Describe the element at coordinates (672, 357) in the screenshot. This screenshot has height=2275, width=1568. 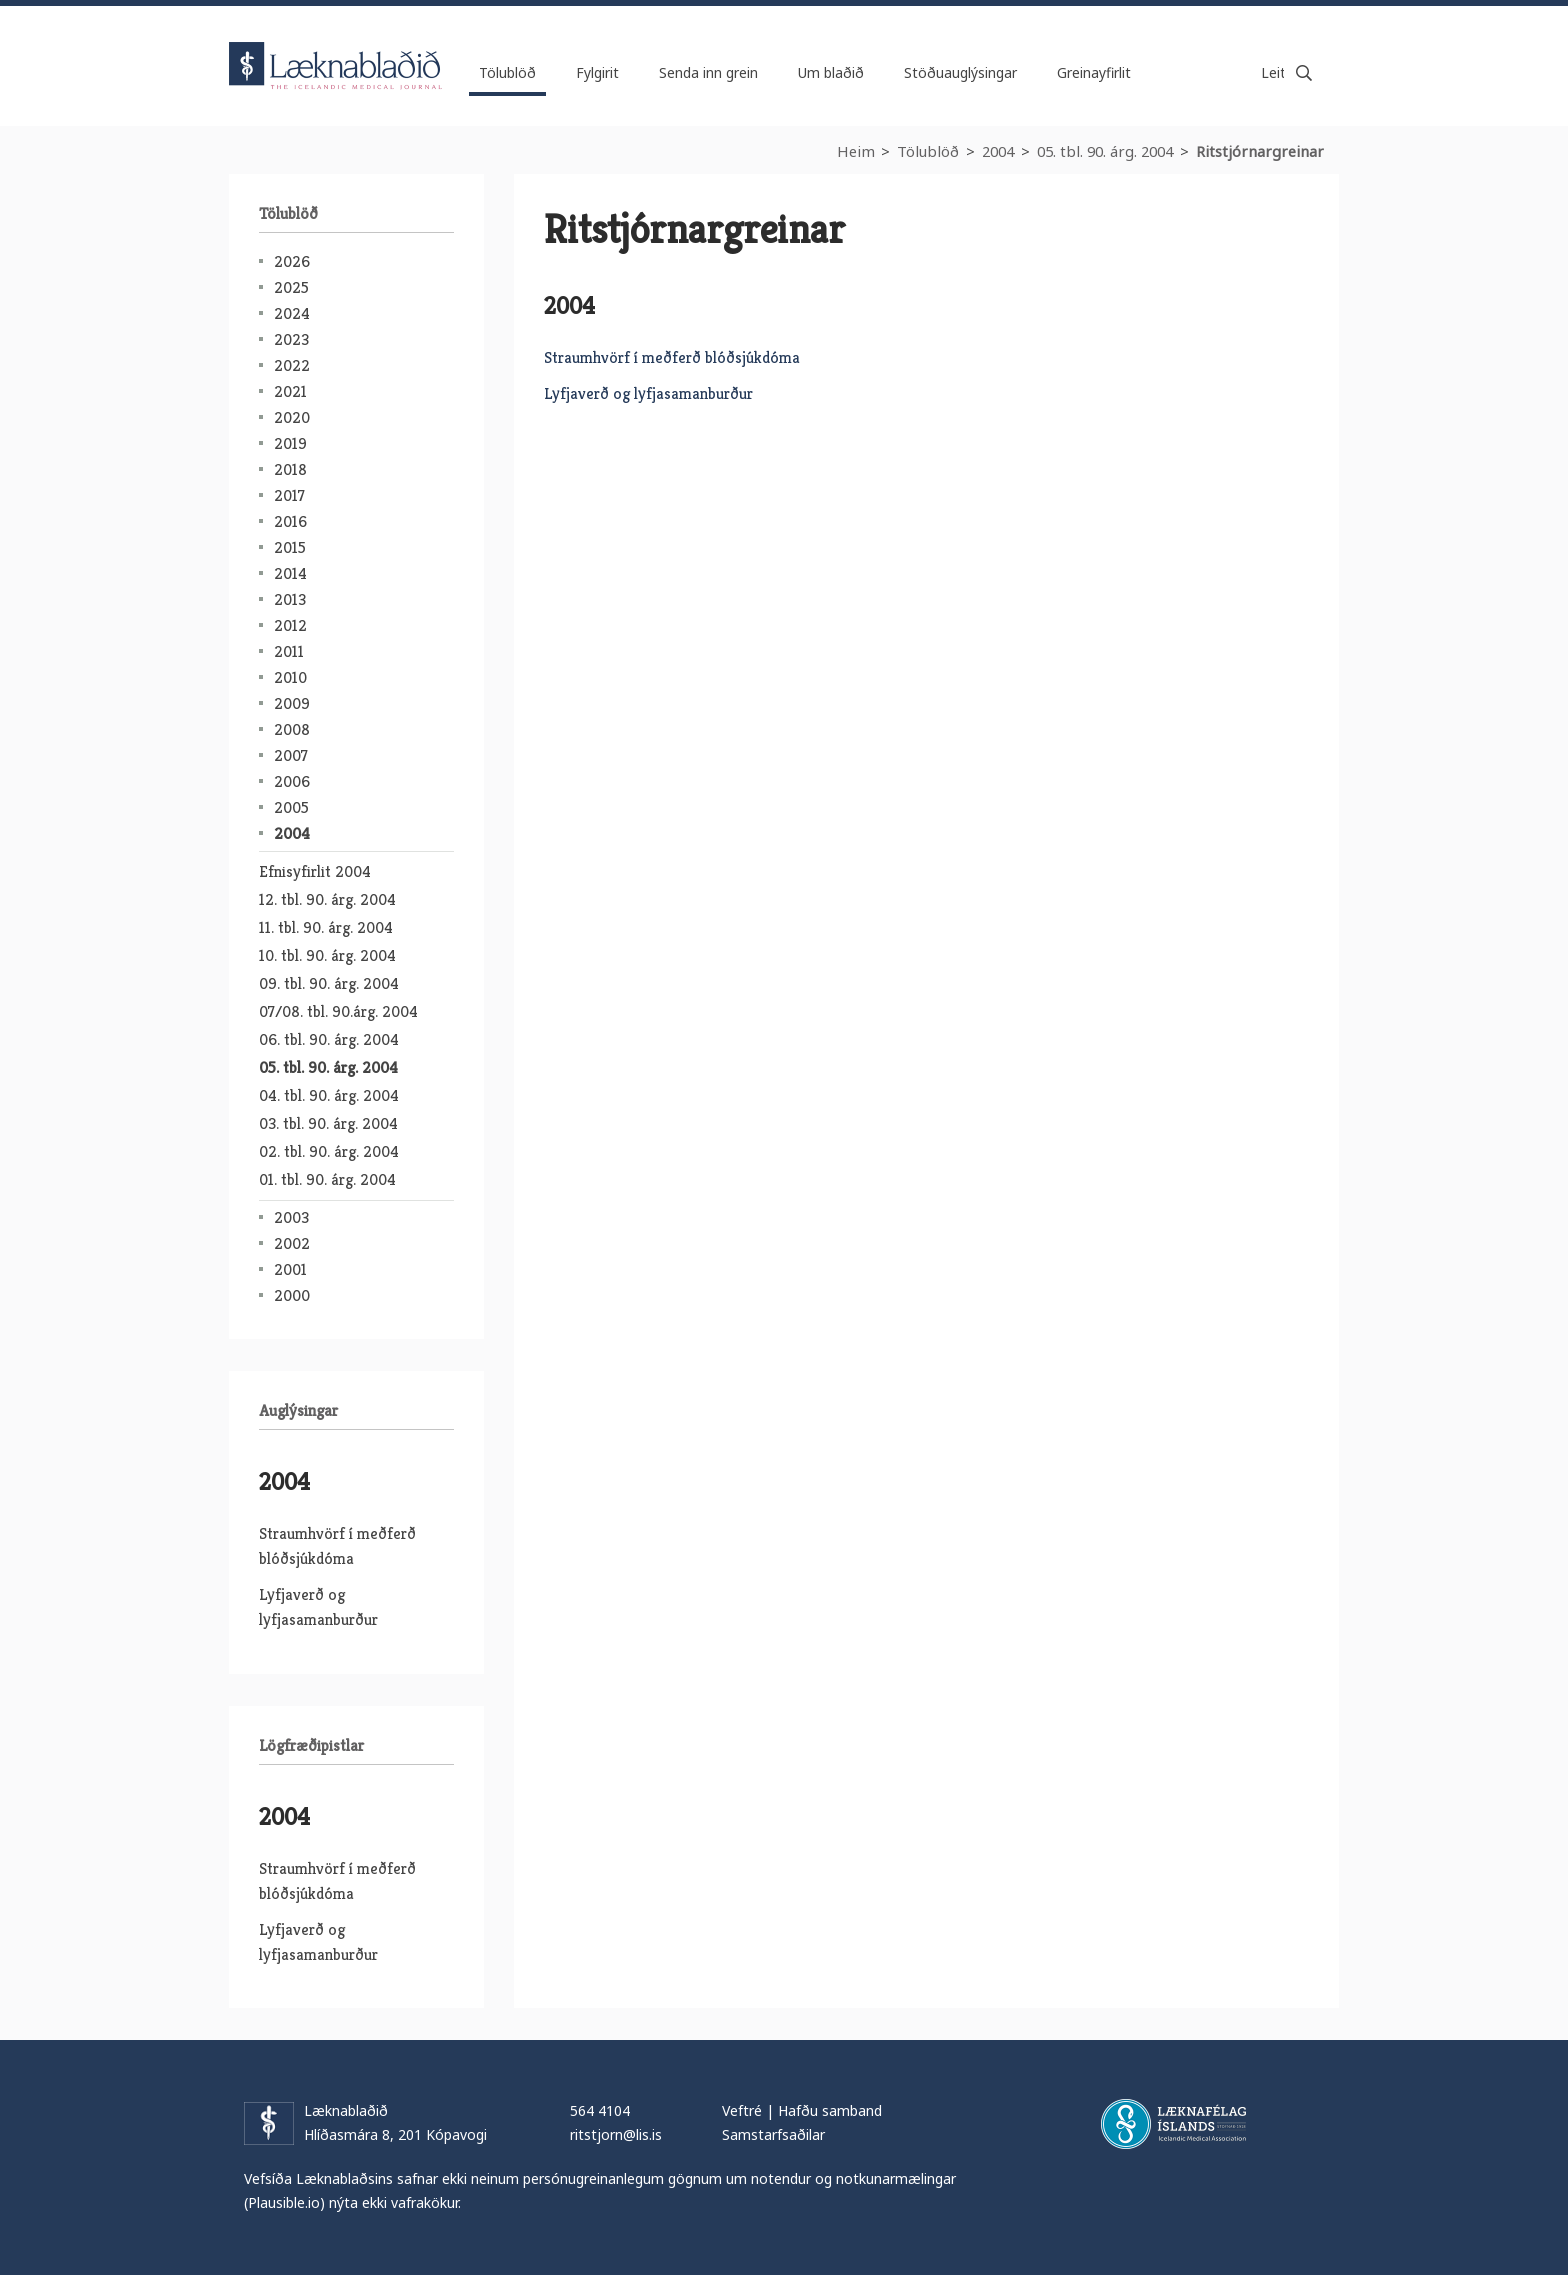
I see `Straumhvörf í meðferð blóðsjúkdóma` at that location.